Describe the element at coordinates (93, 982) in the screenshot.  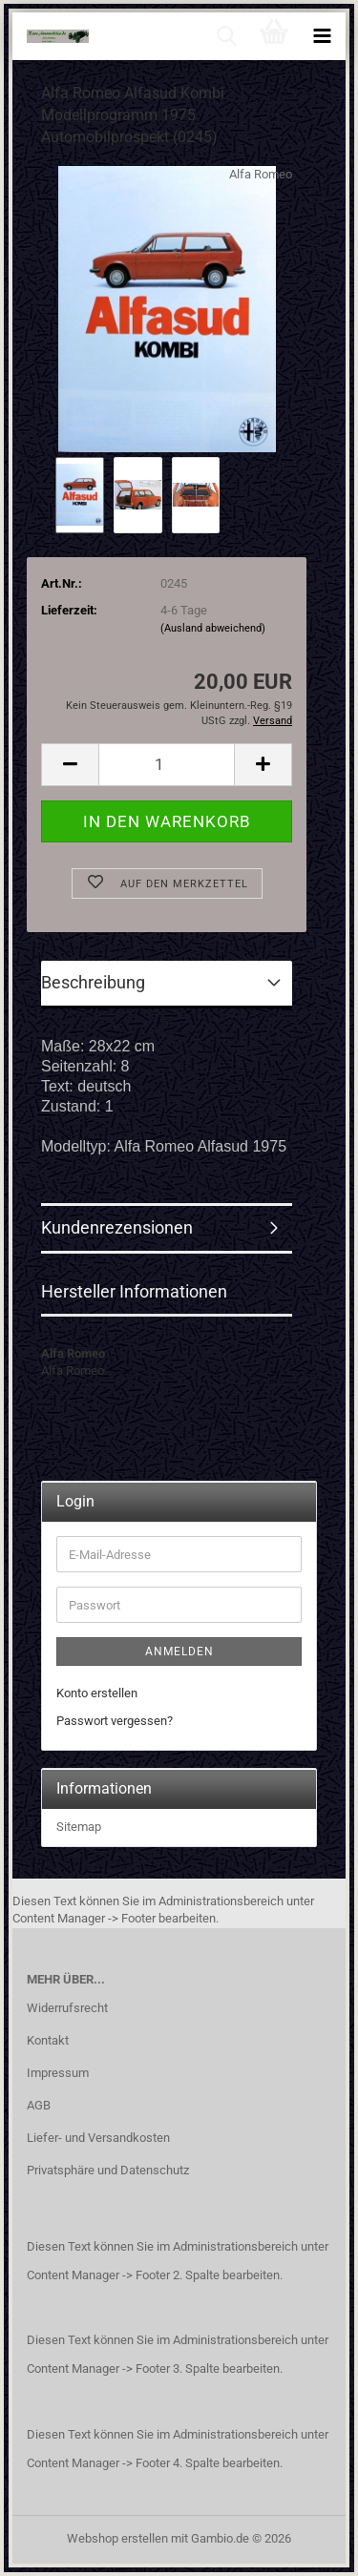
I see `Beschreibung` at that location.